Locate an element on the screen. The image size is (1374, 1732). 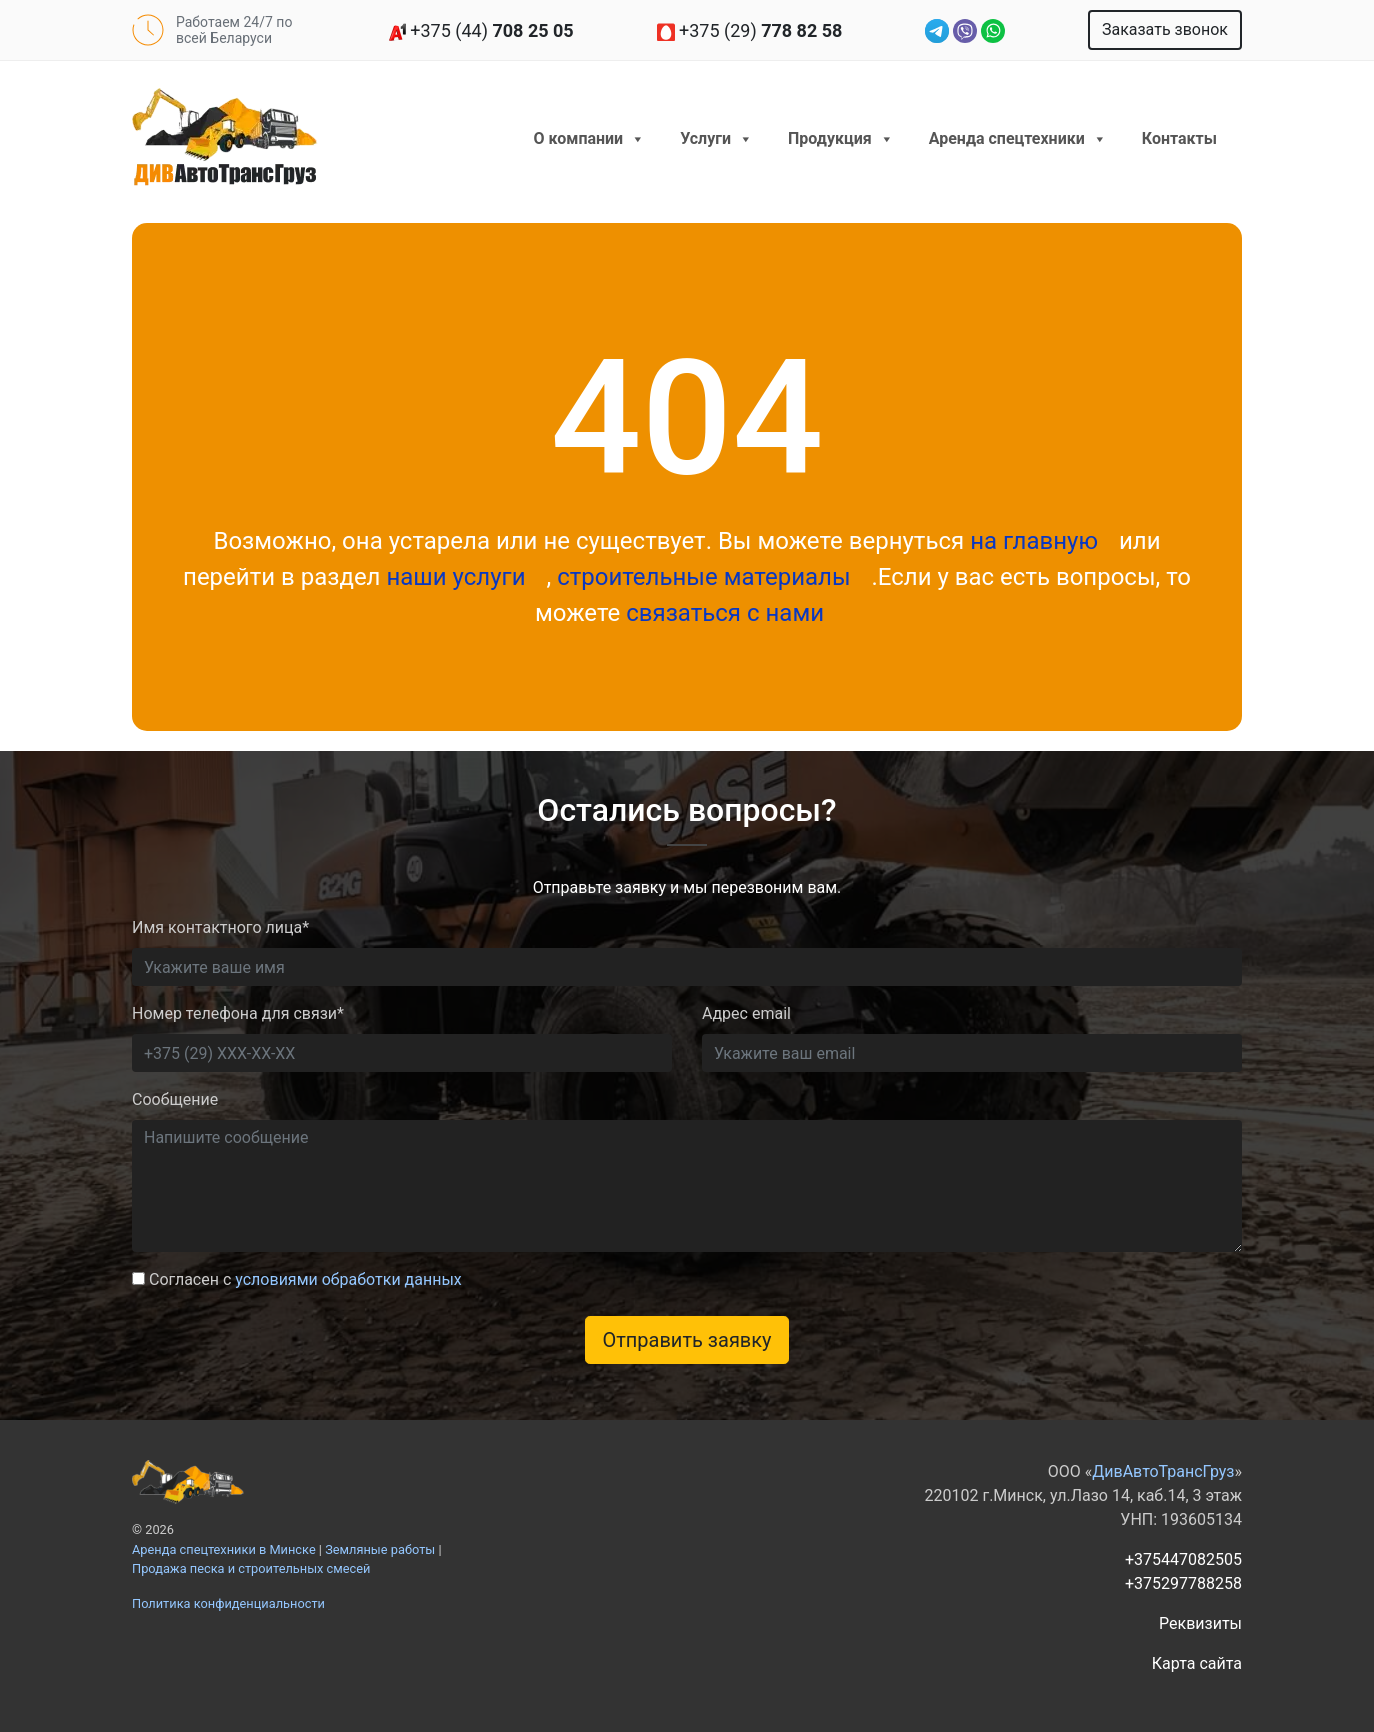
ДивАвтоТрансГруз is located at coordinates (1163, 1471).